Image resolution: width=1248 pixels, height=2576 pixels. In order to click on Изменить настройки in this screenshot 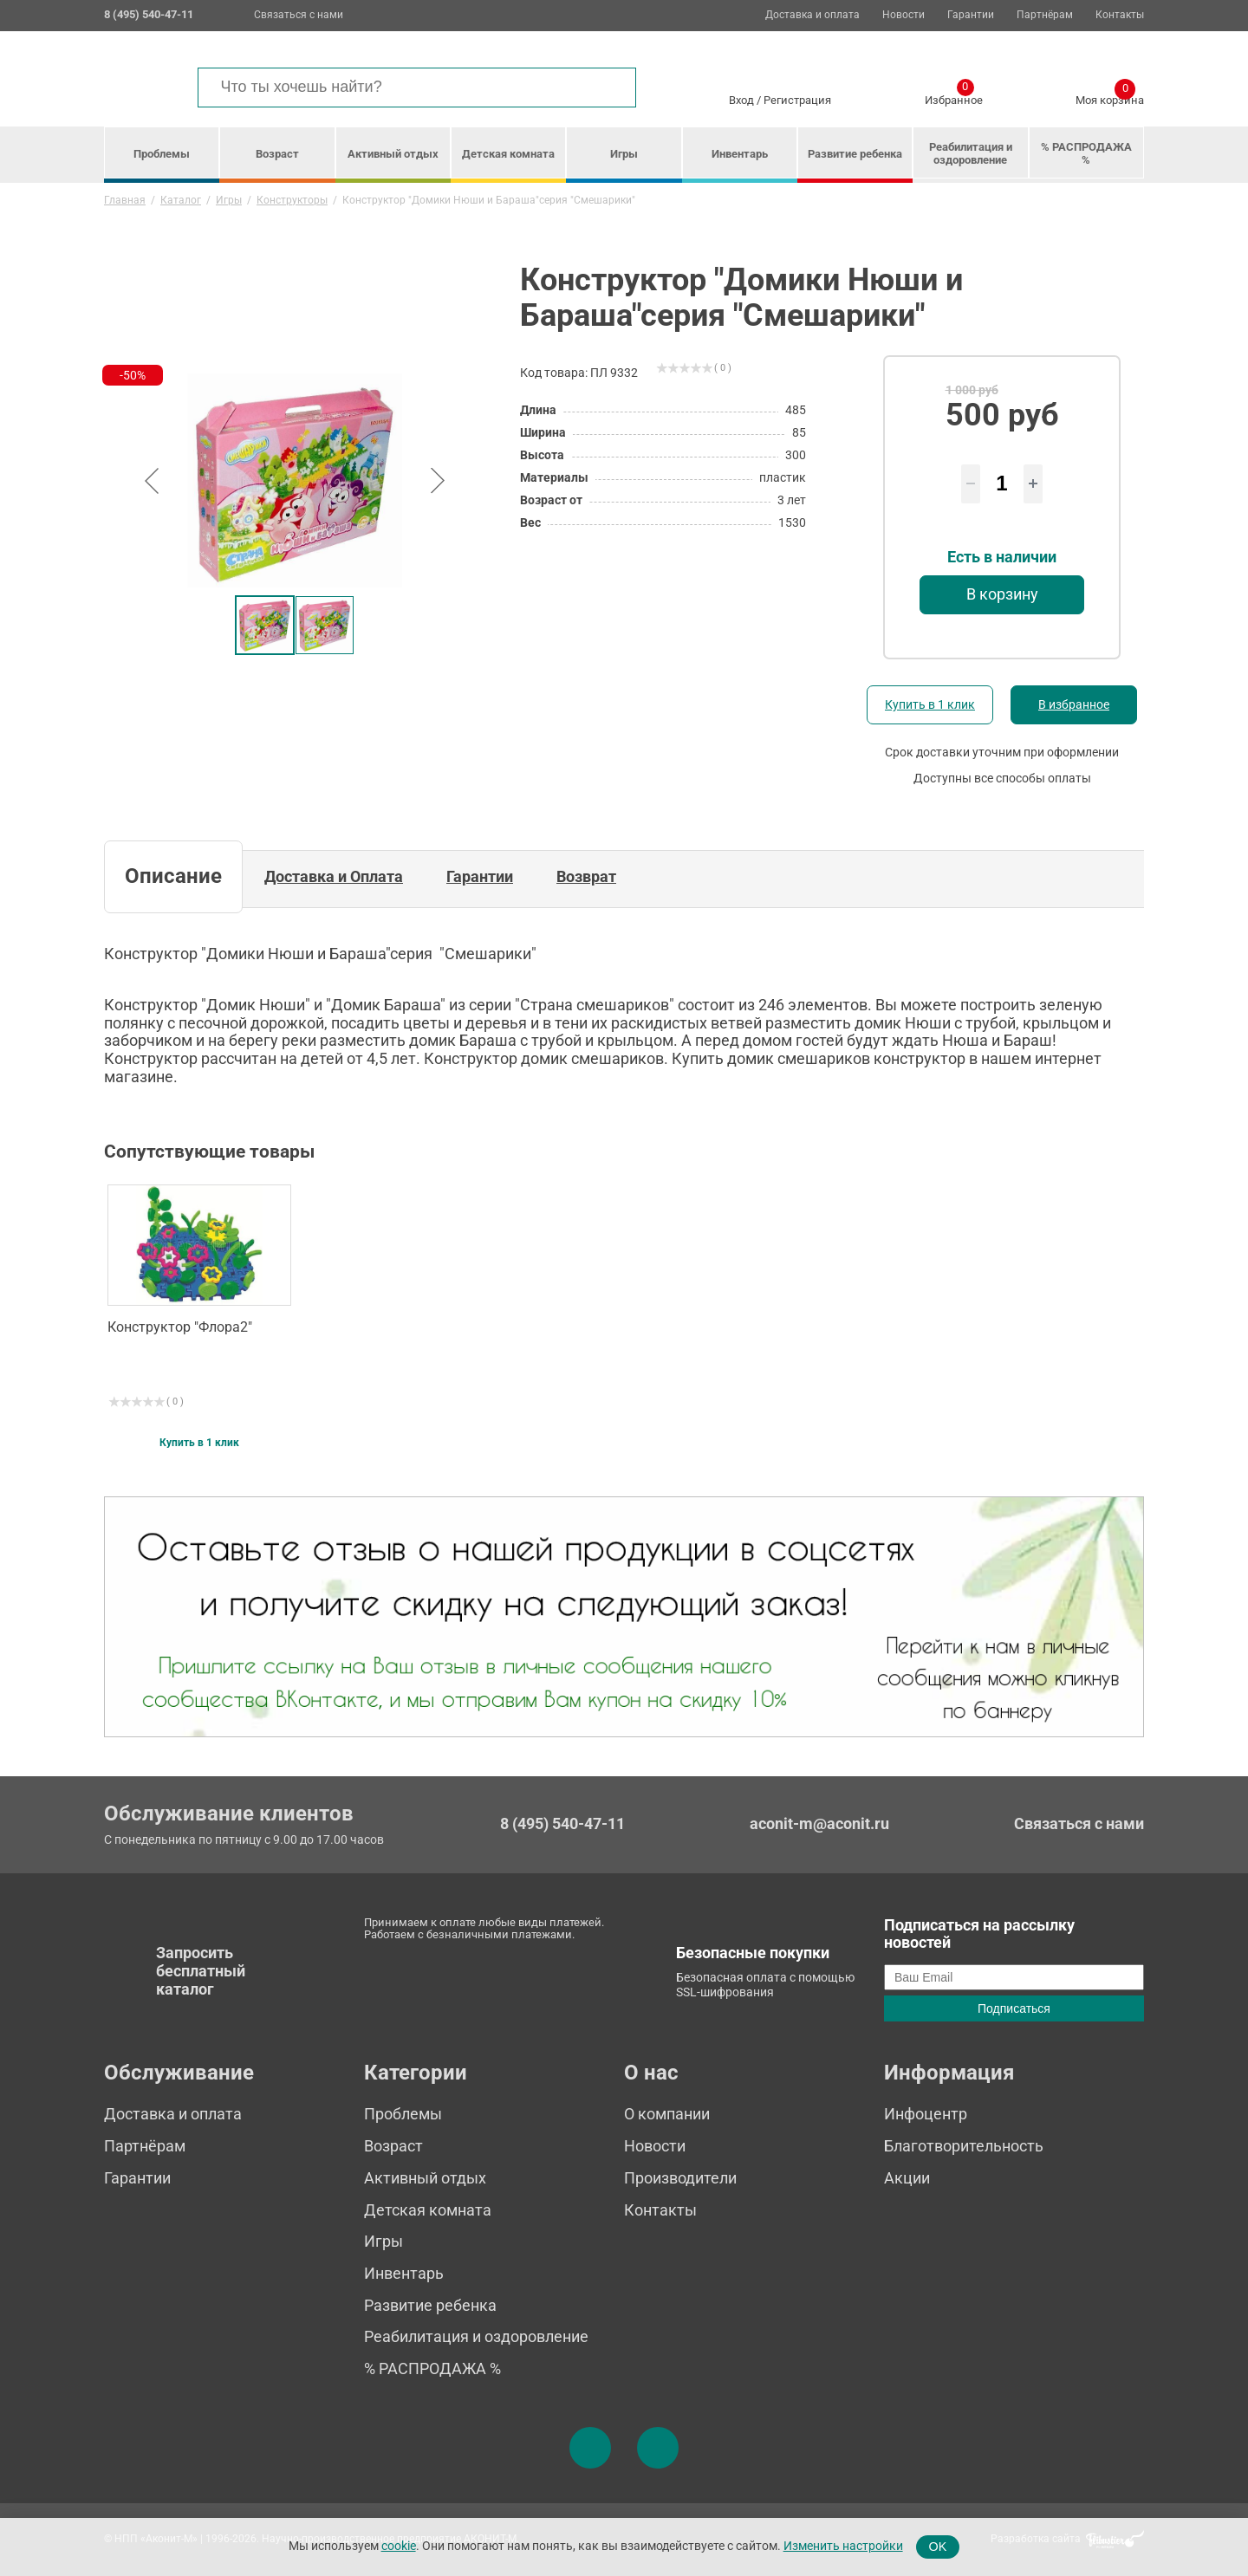, I will do `click(843, 2546)`.